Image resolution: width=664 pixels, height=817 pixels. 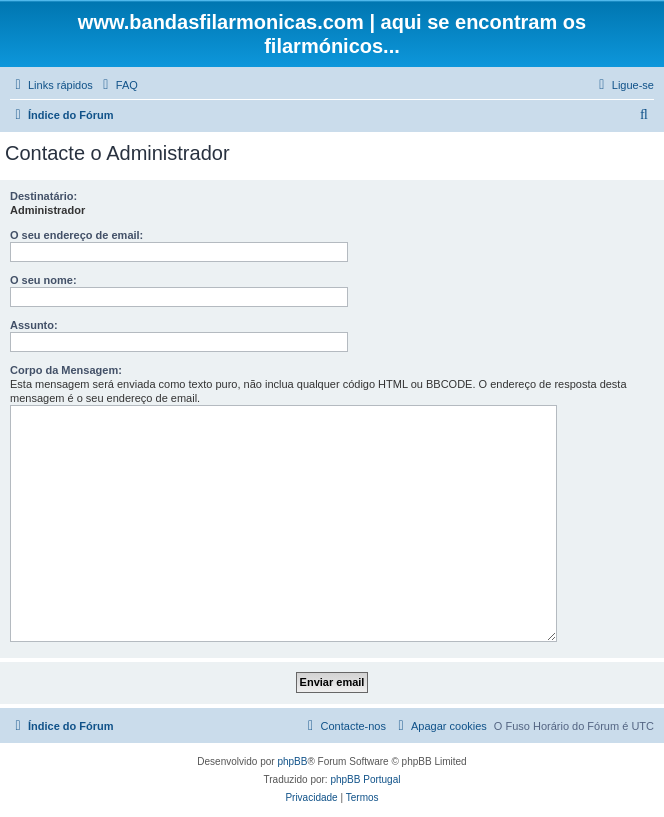 What do you see at coordinates (43, 196) in the screenshot?
I see `Destinatário:` at bounding box center [43, 196].